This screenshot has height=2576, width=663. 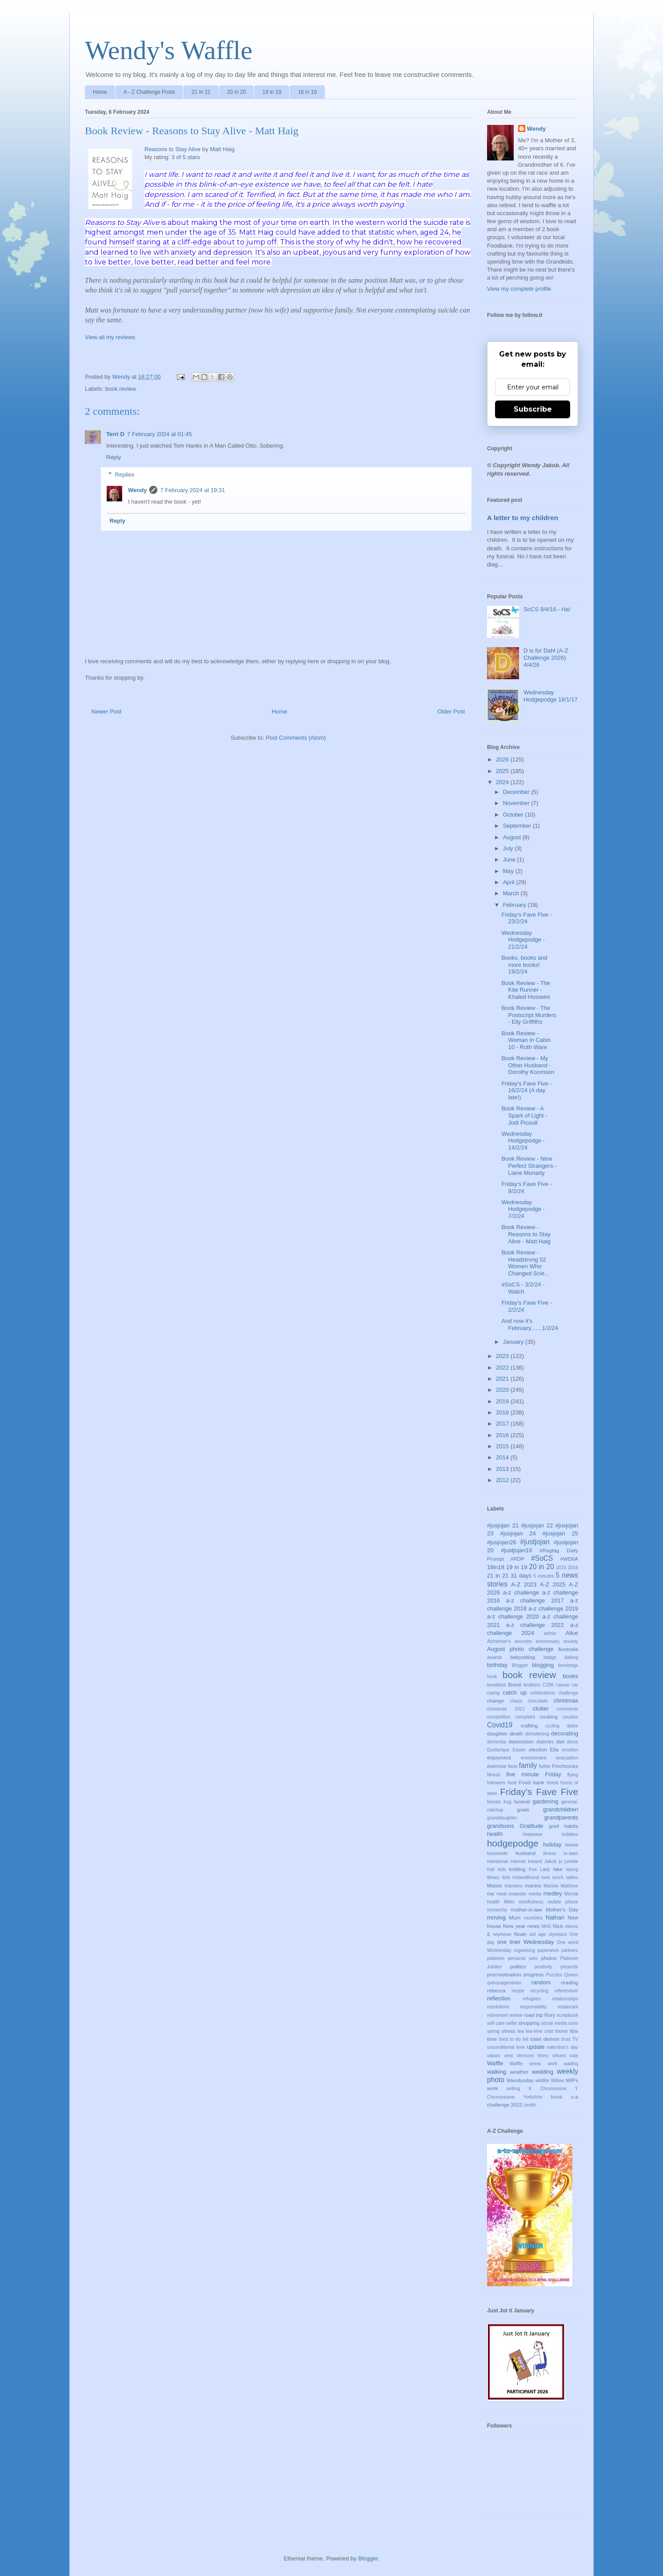 I want to click on Yorkshire break, so click(x=543, y=2097).